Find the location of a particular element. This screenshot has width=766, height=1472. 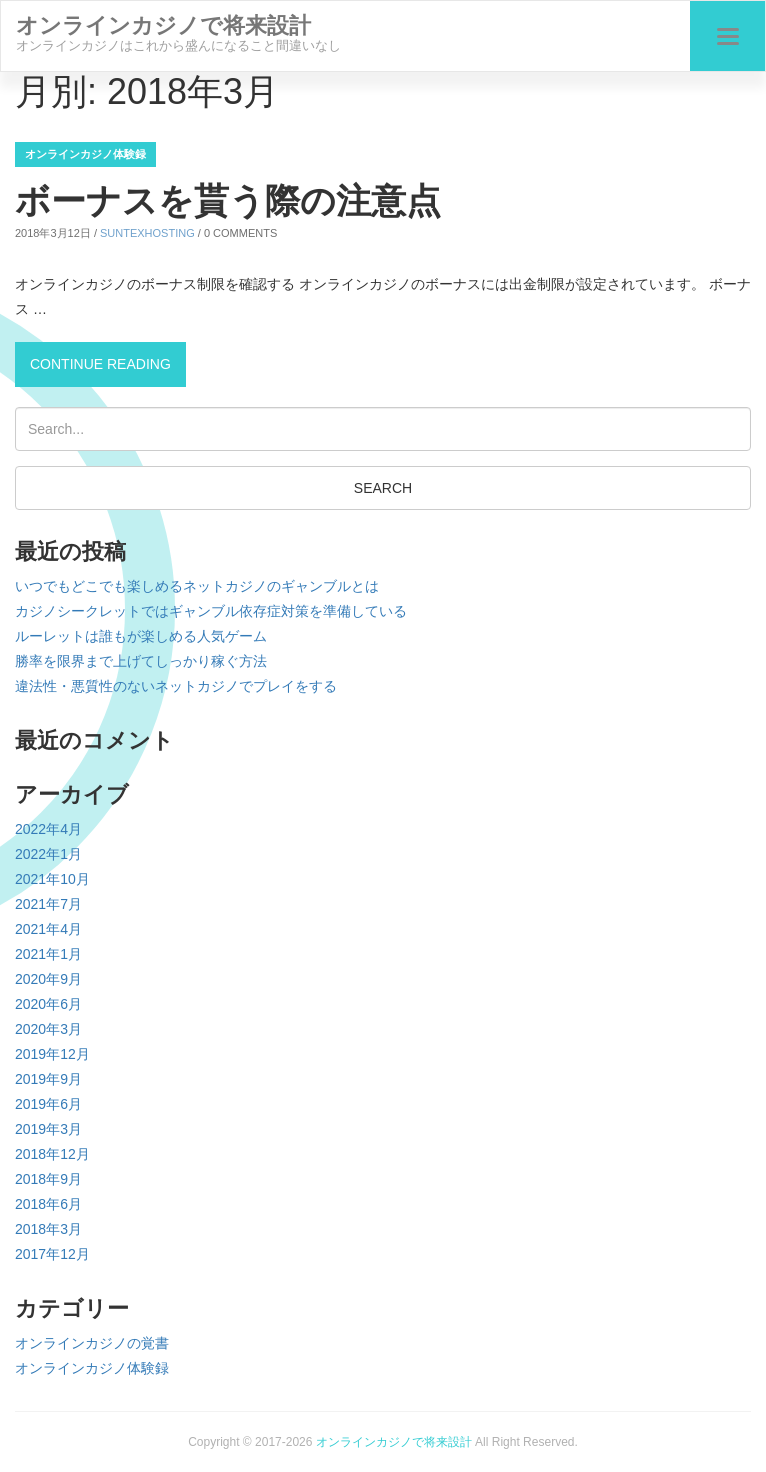

オンラインカジノ体験録 is located at coordinates (85, 154).